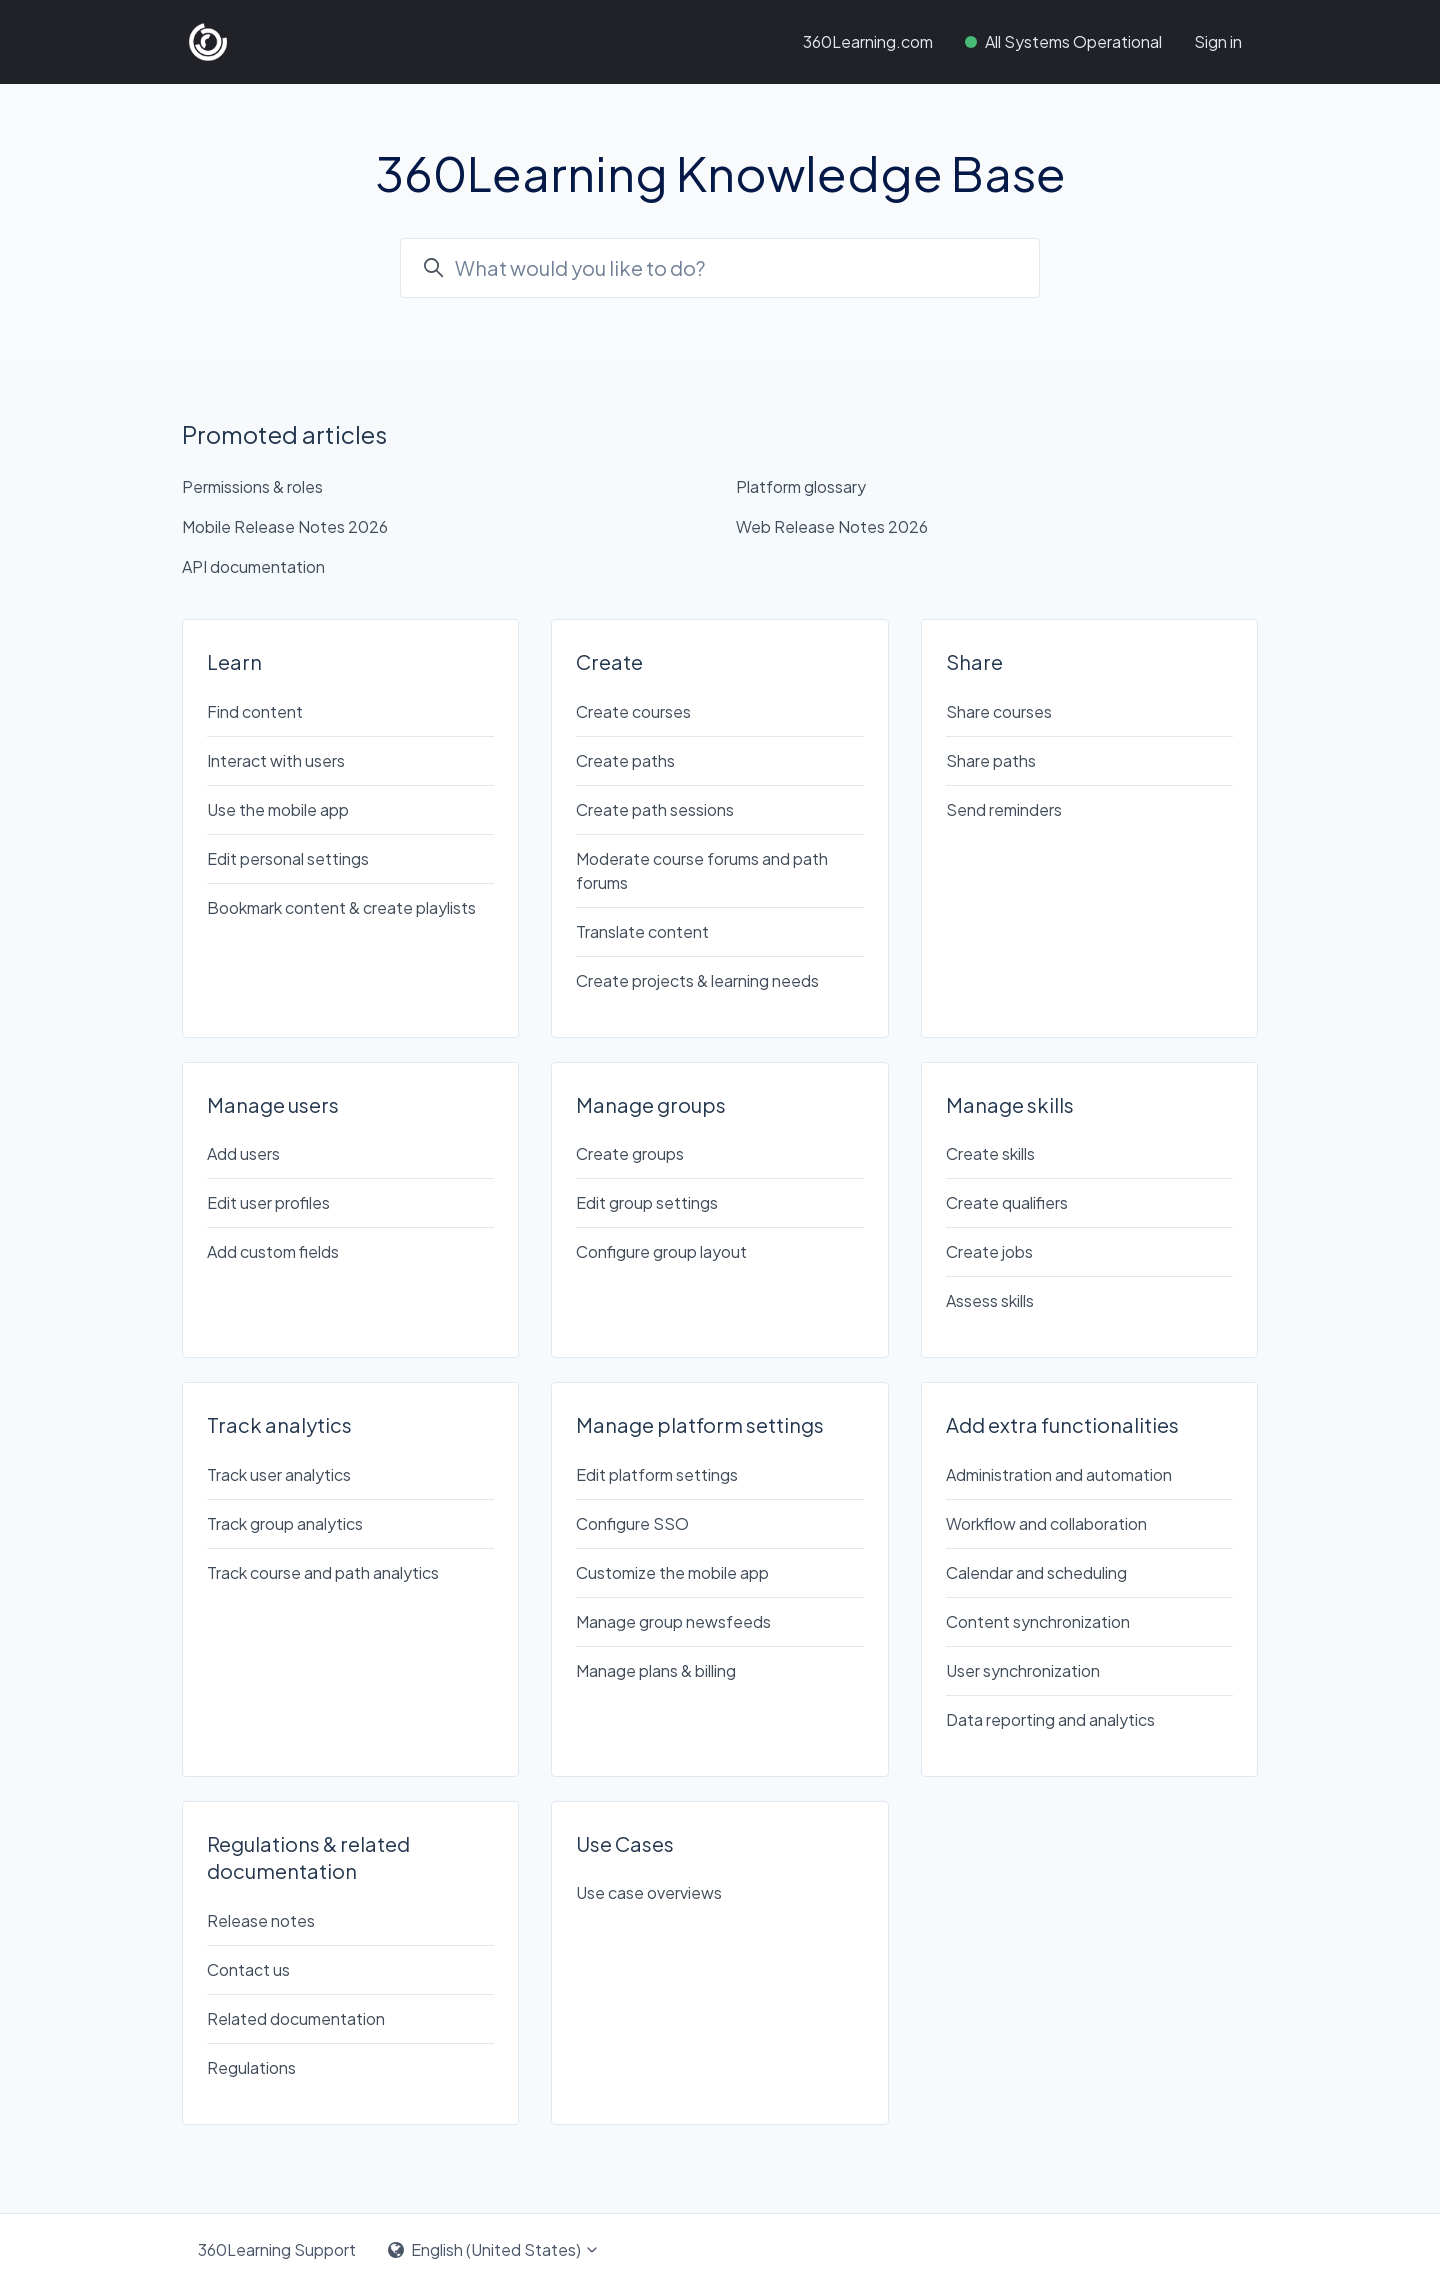 The height and width of the screenshot is (2286, 1440). What do you see at coordinates (700, 1424) in the screenshot?
I see `Manage platform settings` at bounding box center [700, 1424].